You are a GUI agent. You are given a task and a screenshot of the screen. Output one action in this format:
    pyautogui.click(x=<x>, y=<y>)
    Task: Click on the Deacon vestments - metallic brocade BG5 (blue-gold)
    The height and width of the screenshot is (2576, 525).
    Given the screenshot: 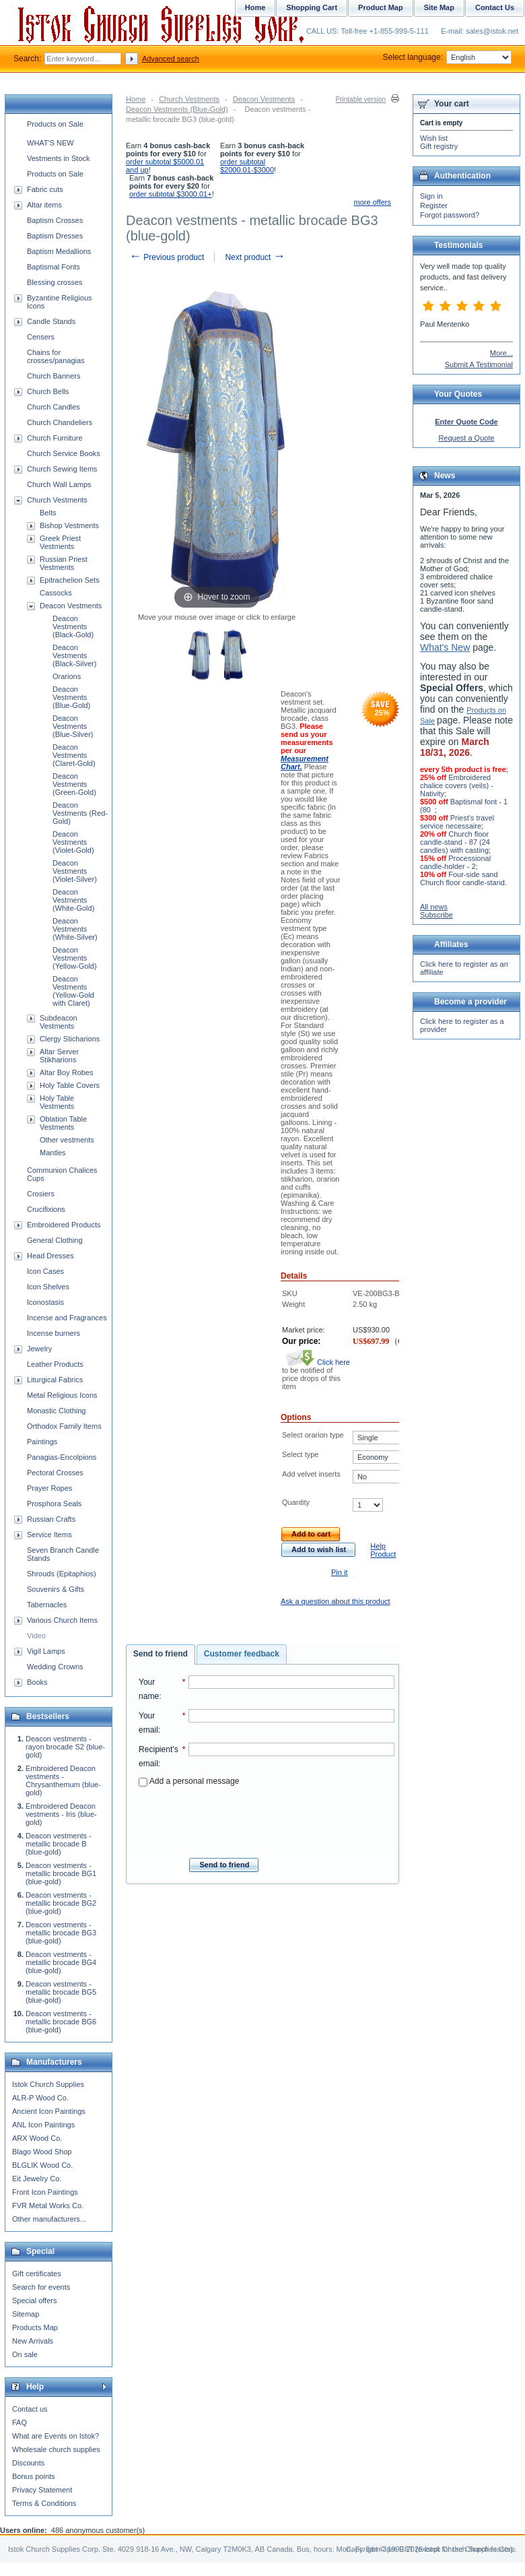 What is the action you would take?
    pyautogui.click(x=61, y=1992)
    